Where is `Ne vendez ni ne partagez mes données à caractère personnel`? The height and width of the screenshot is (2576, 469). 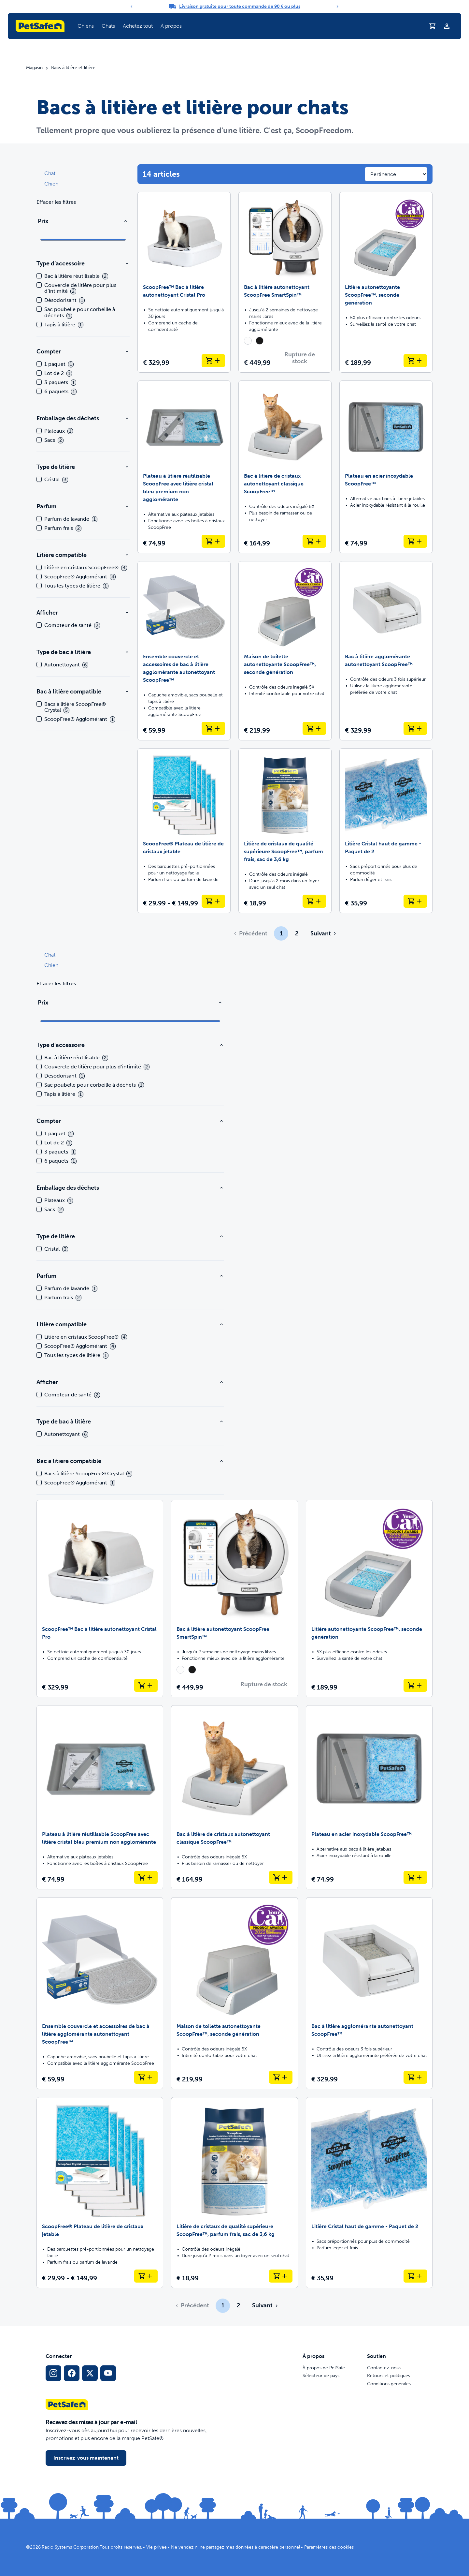 Ne vendez ni ne partagez mes données à caractère personnel is located at coordinates (235, 2547).